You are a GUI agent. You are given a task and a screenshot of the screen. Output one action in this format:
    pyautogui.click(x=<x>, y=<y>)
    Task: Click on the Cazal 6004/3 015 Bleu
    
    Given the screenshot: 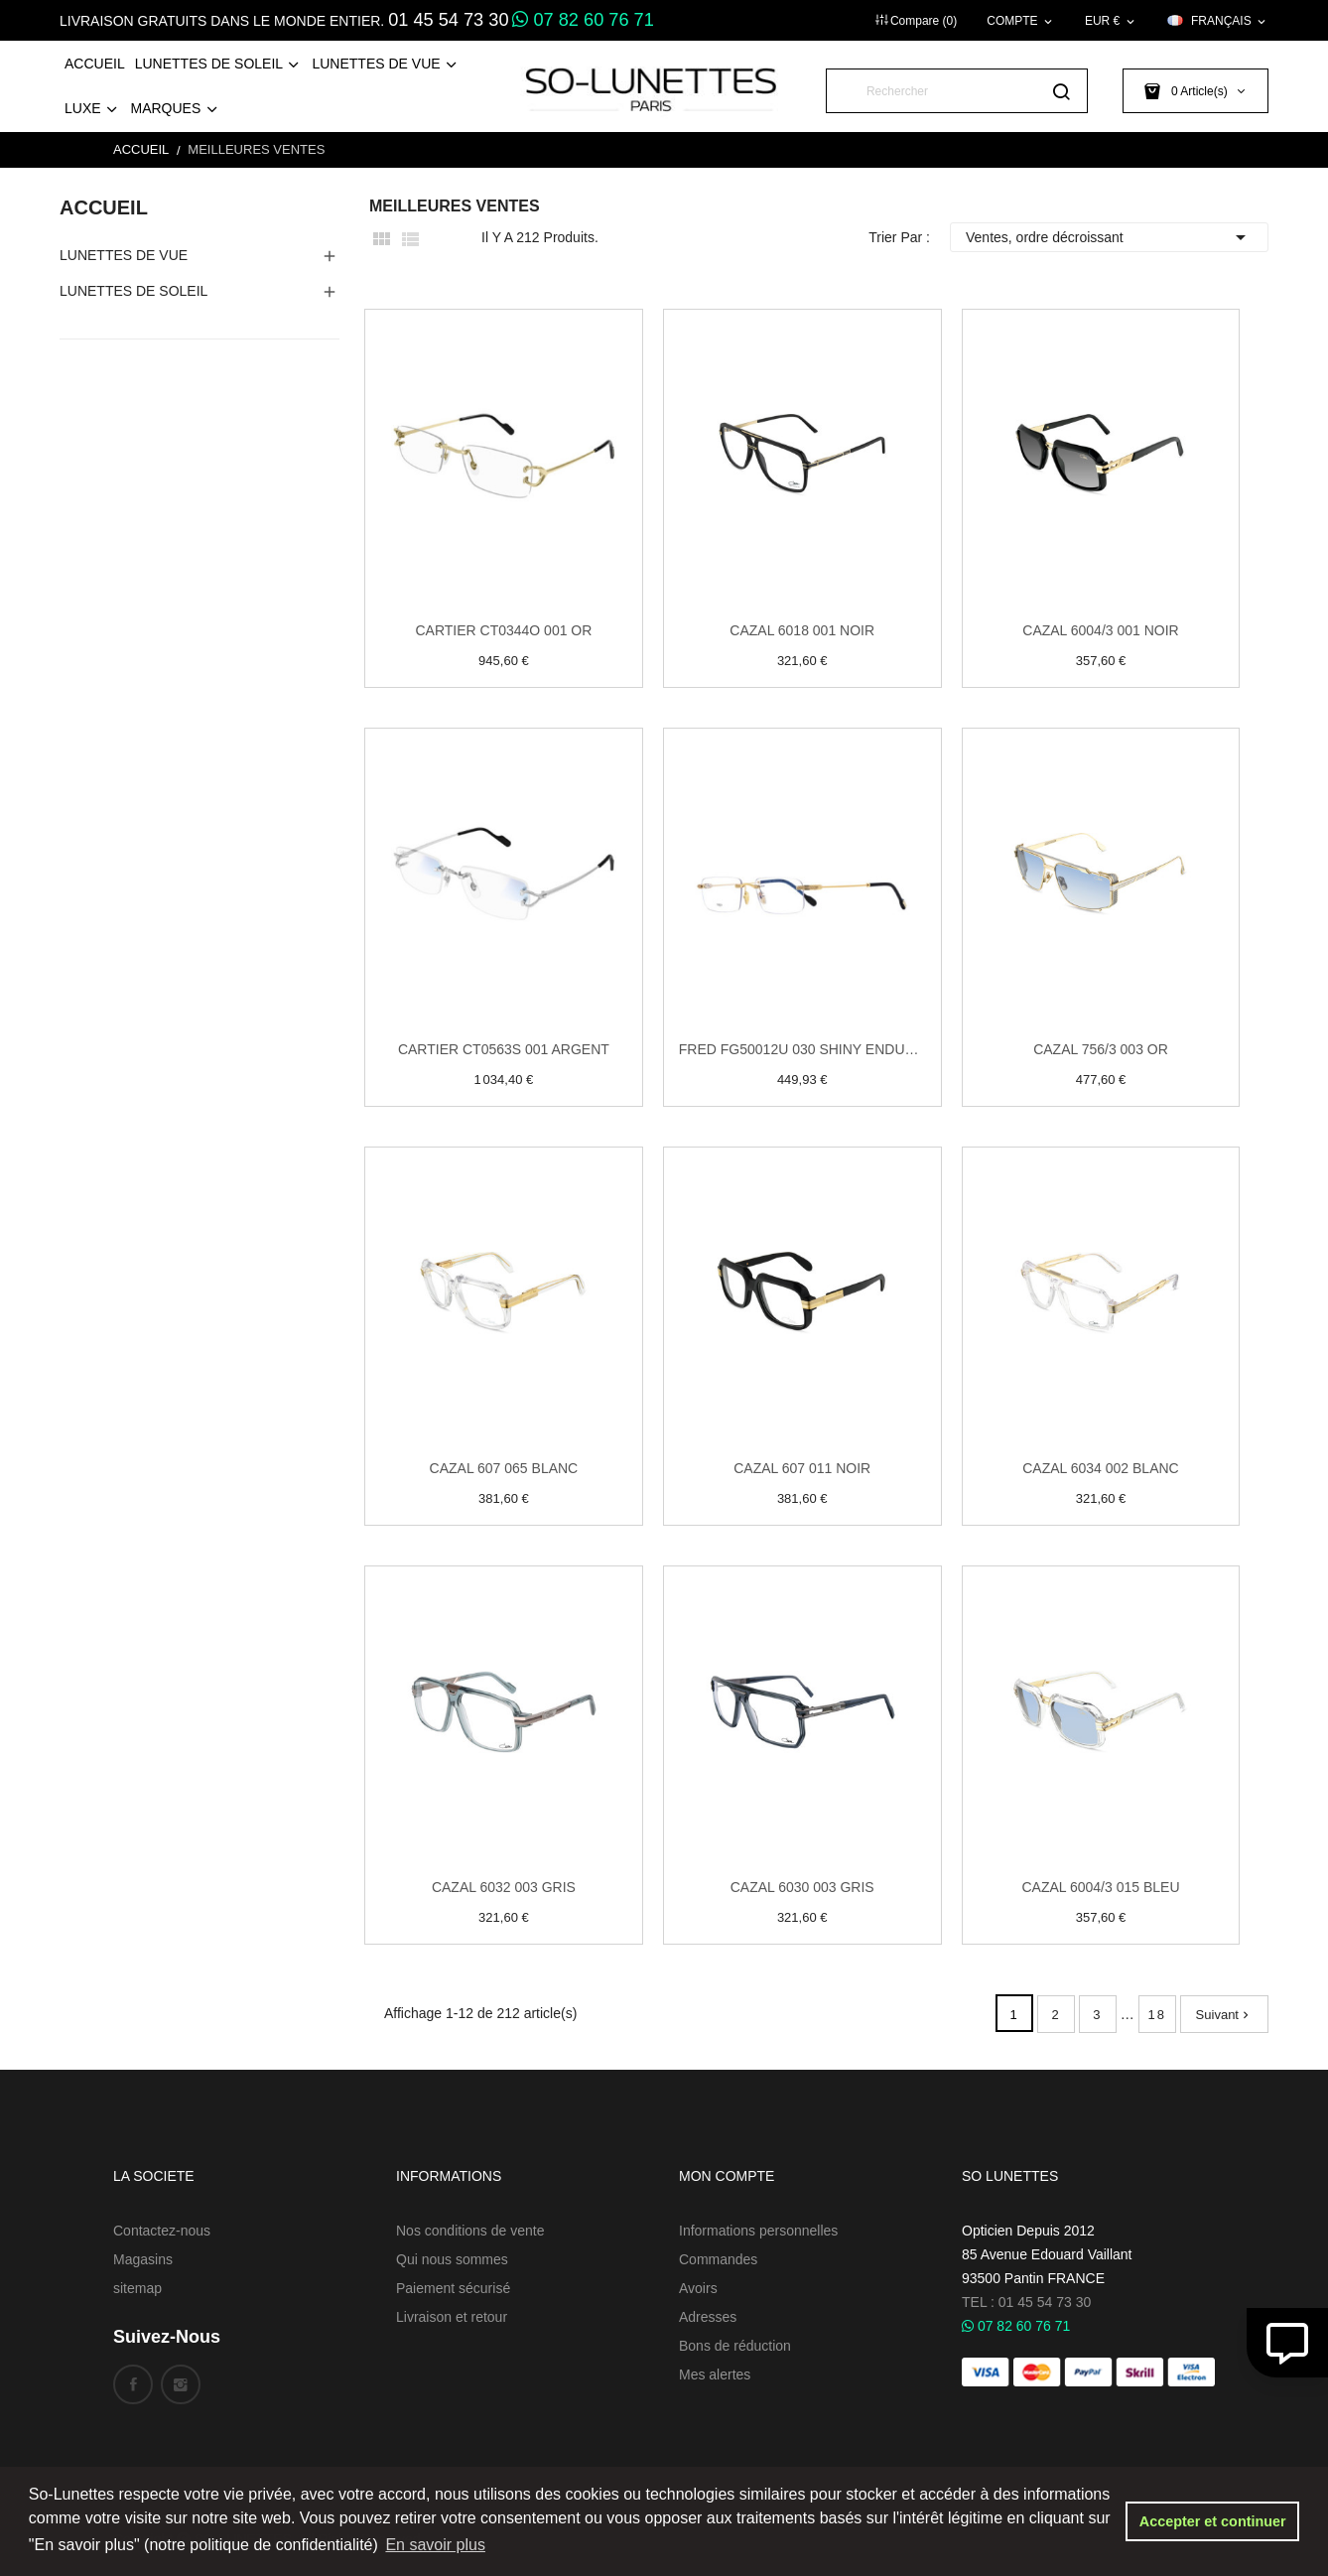 What is the action you would take?
    pyautogui.click(x=1100, y=1887)
    